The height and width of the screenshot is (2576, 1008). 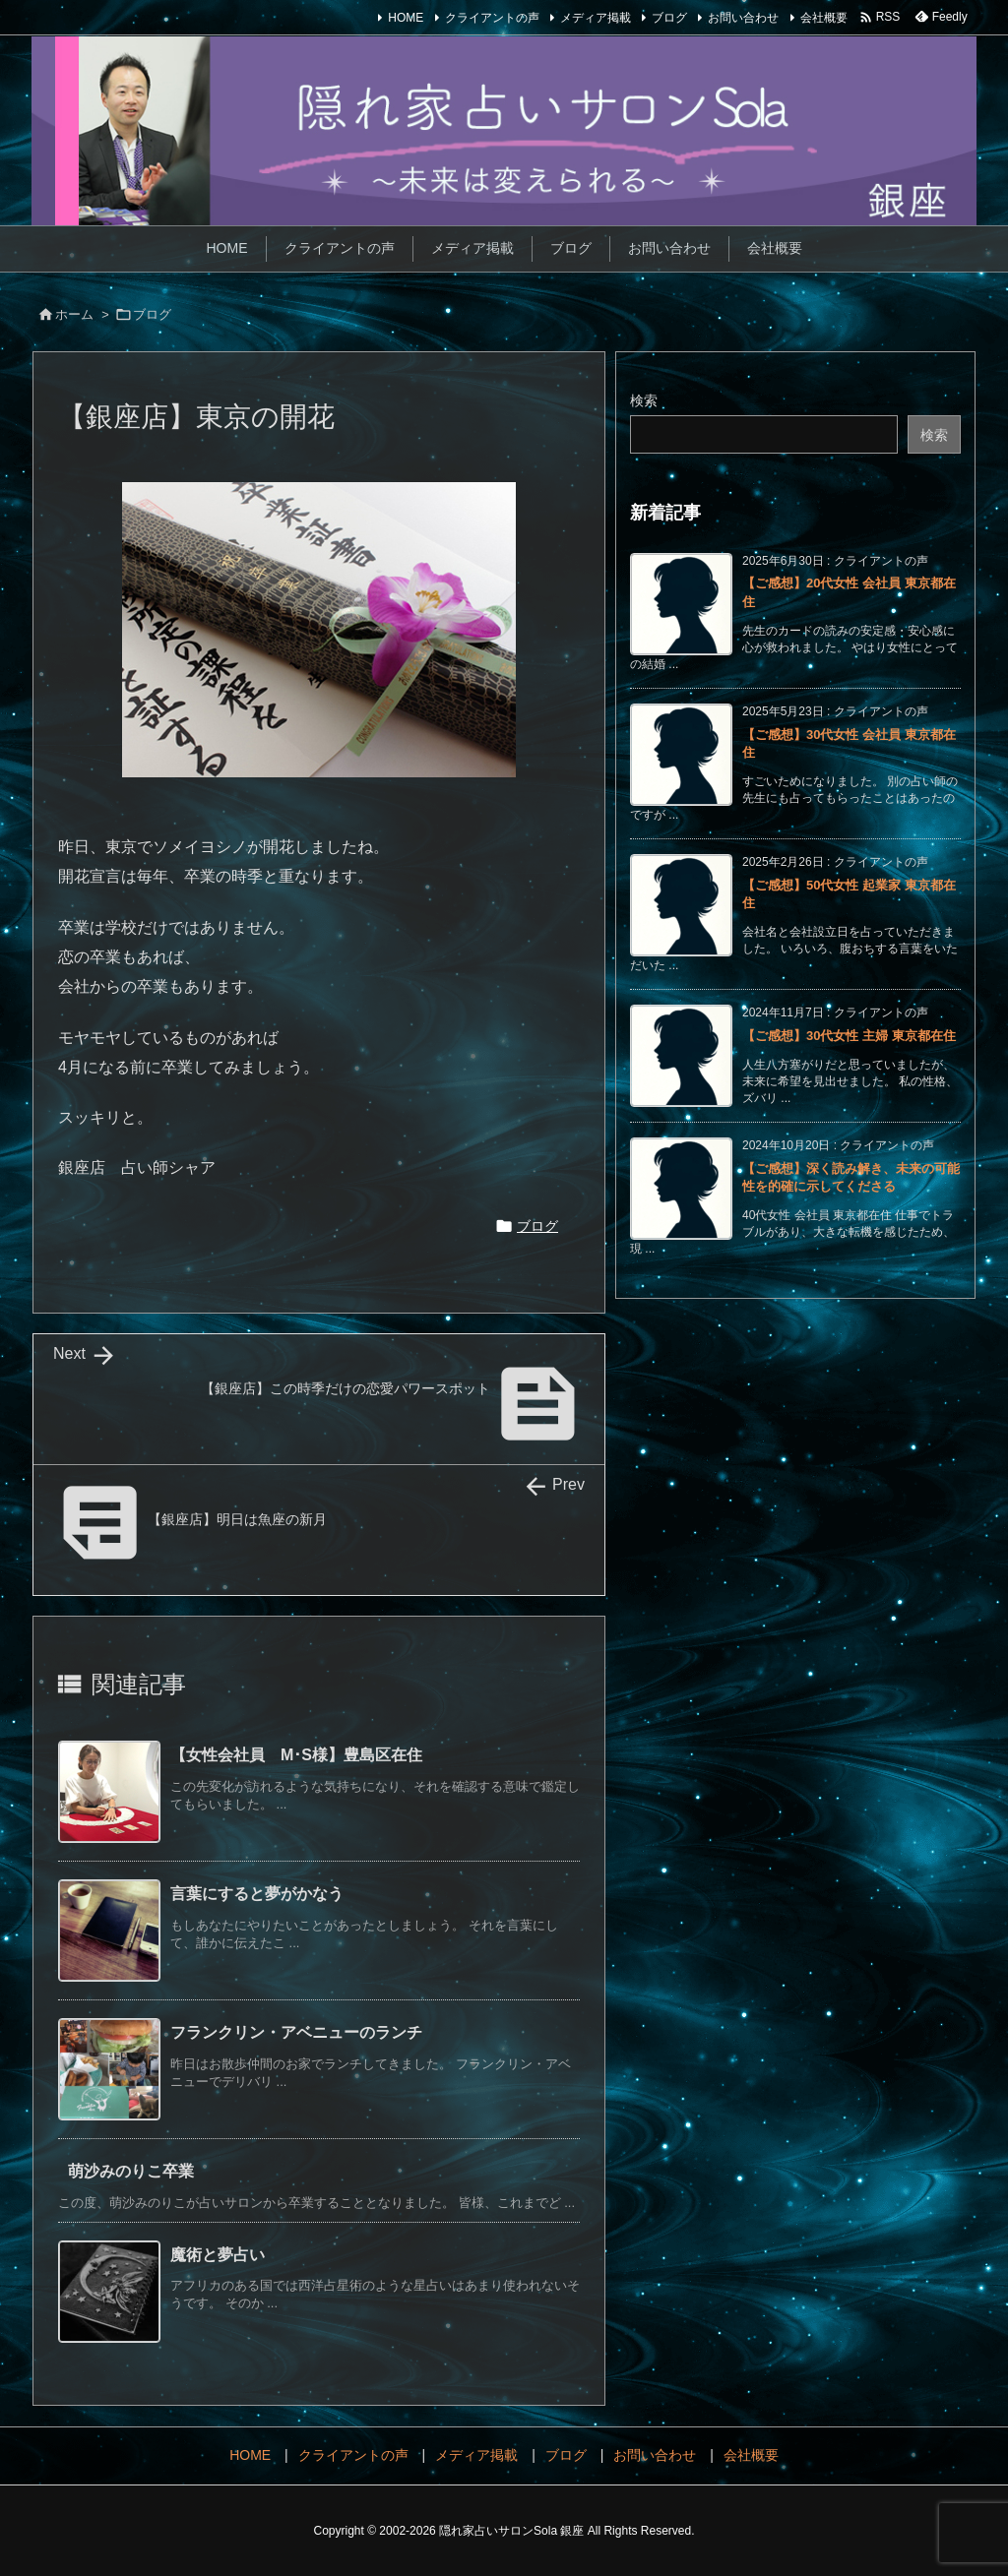 I want to click on お問い合わせ, so click(x=743, y=18).